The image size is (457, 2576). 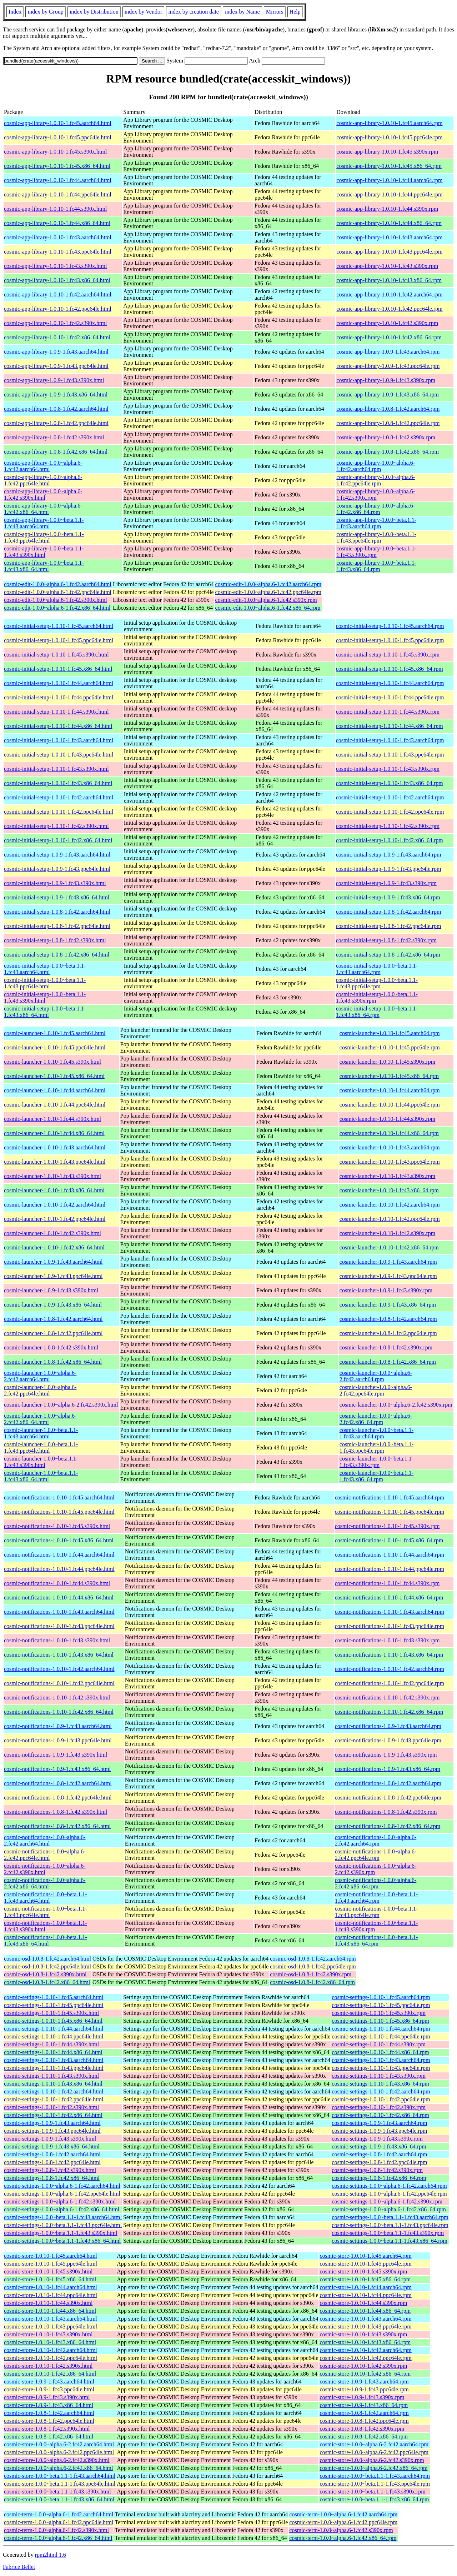 What do you see at coordinates (55, 940) in the screenshot?
I see `cosmic-initial-setup-1.0.8-1.fc42.s390x.html` at bounding box center [55, 940].